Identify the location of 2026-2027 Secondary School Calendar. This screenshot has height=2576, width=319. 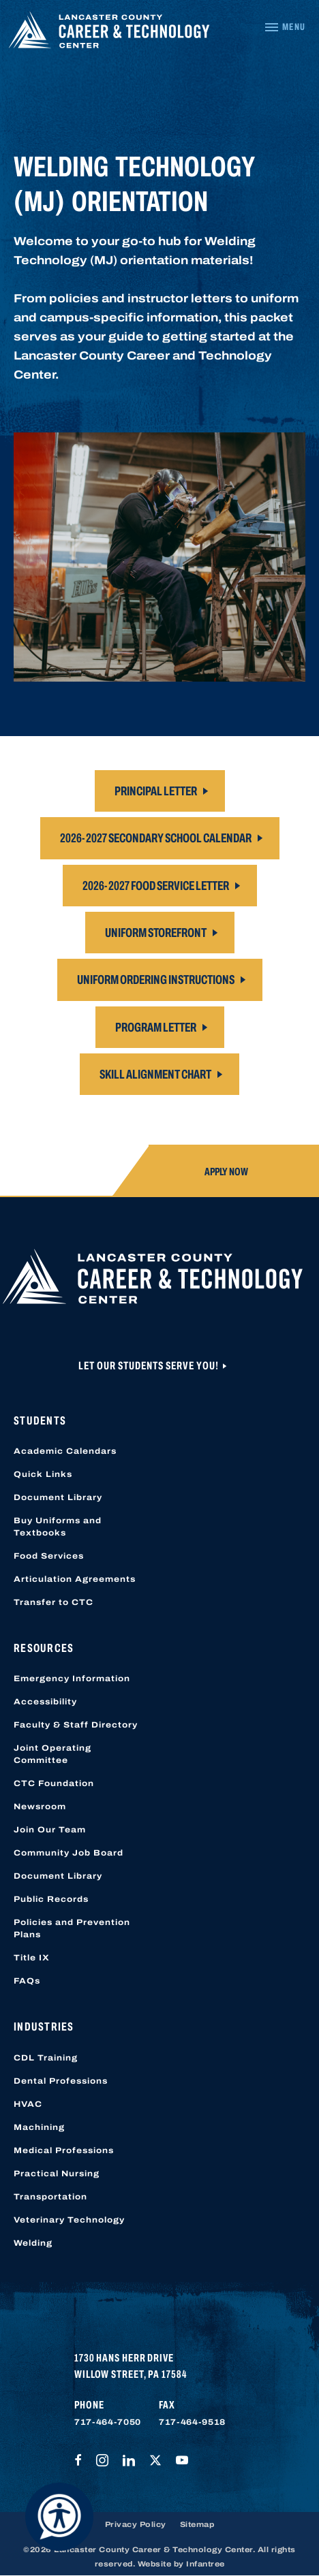
(156, 838).